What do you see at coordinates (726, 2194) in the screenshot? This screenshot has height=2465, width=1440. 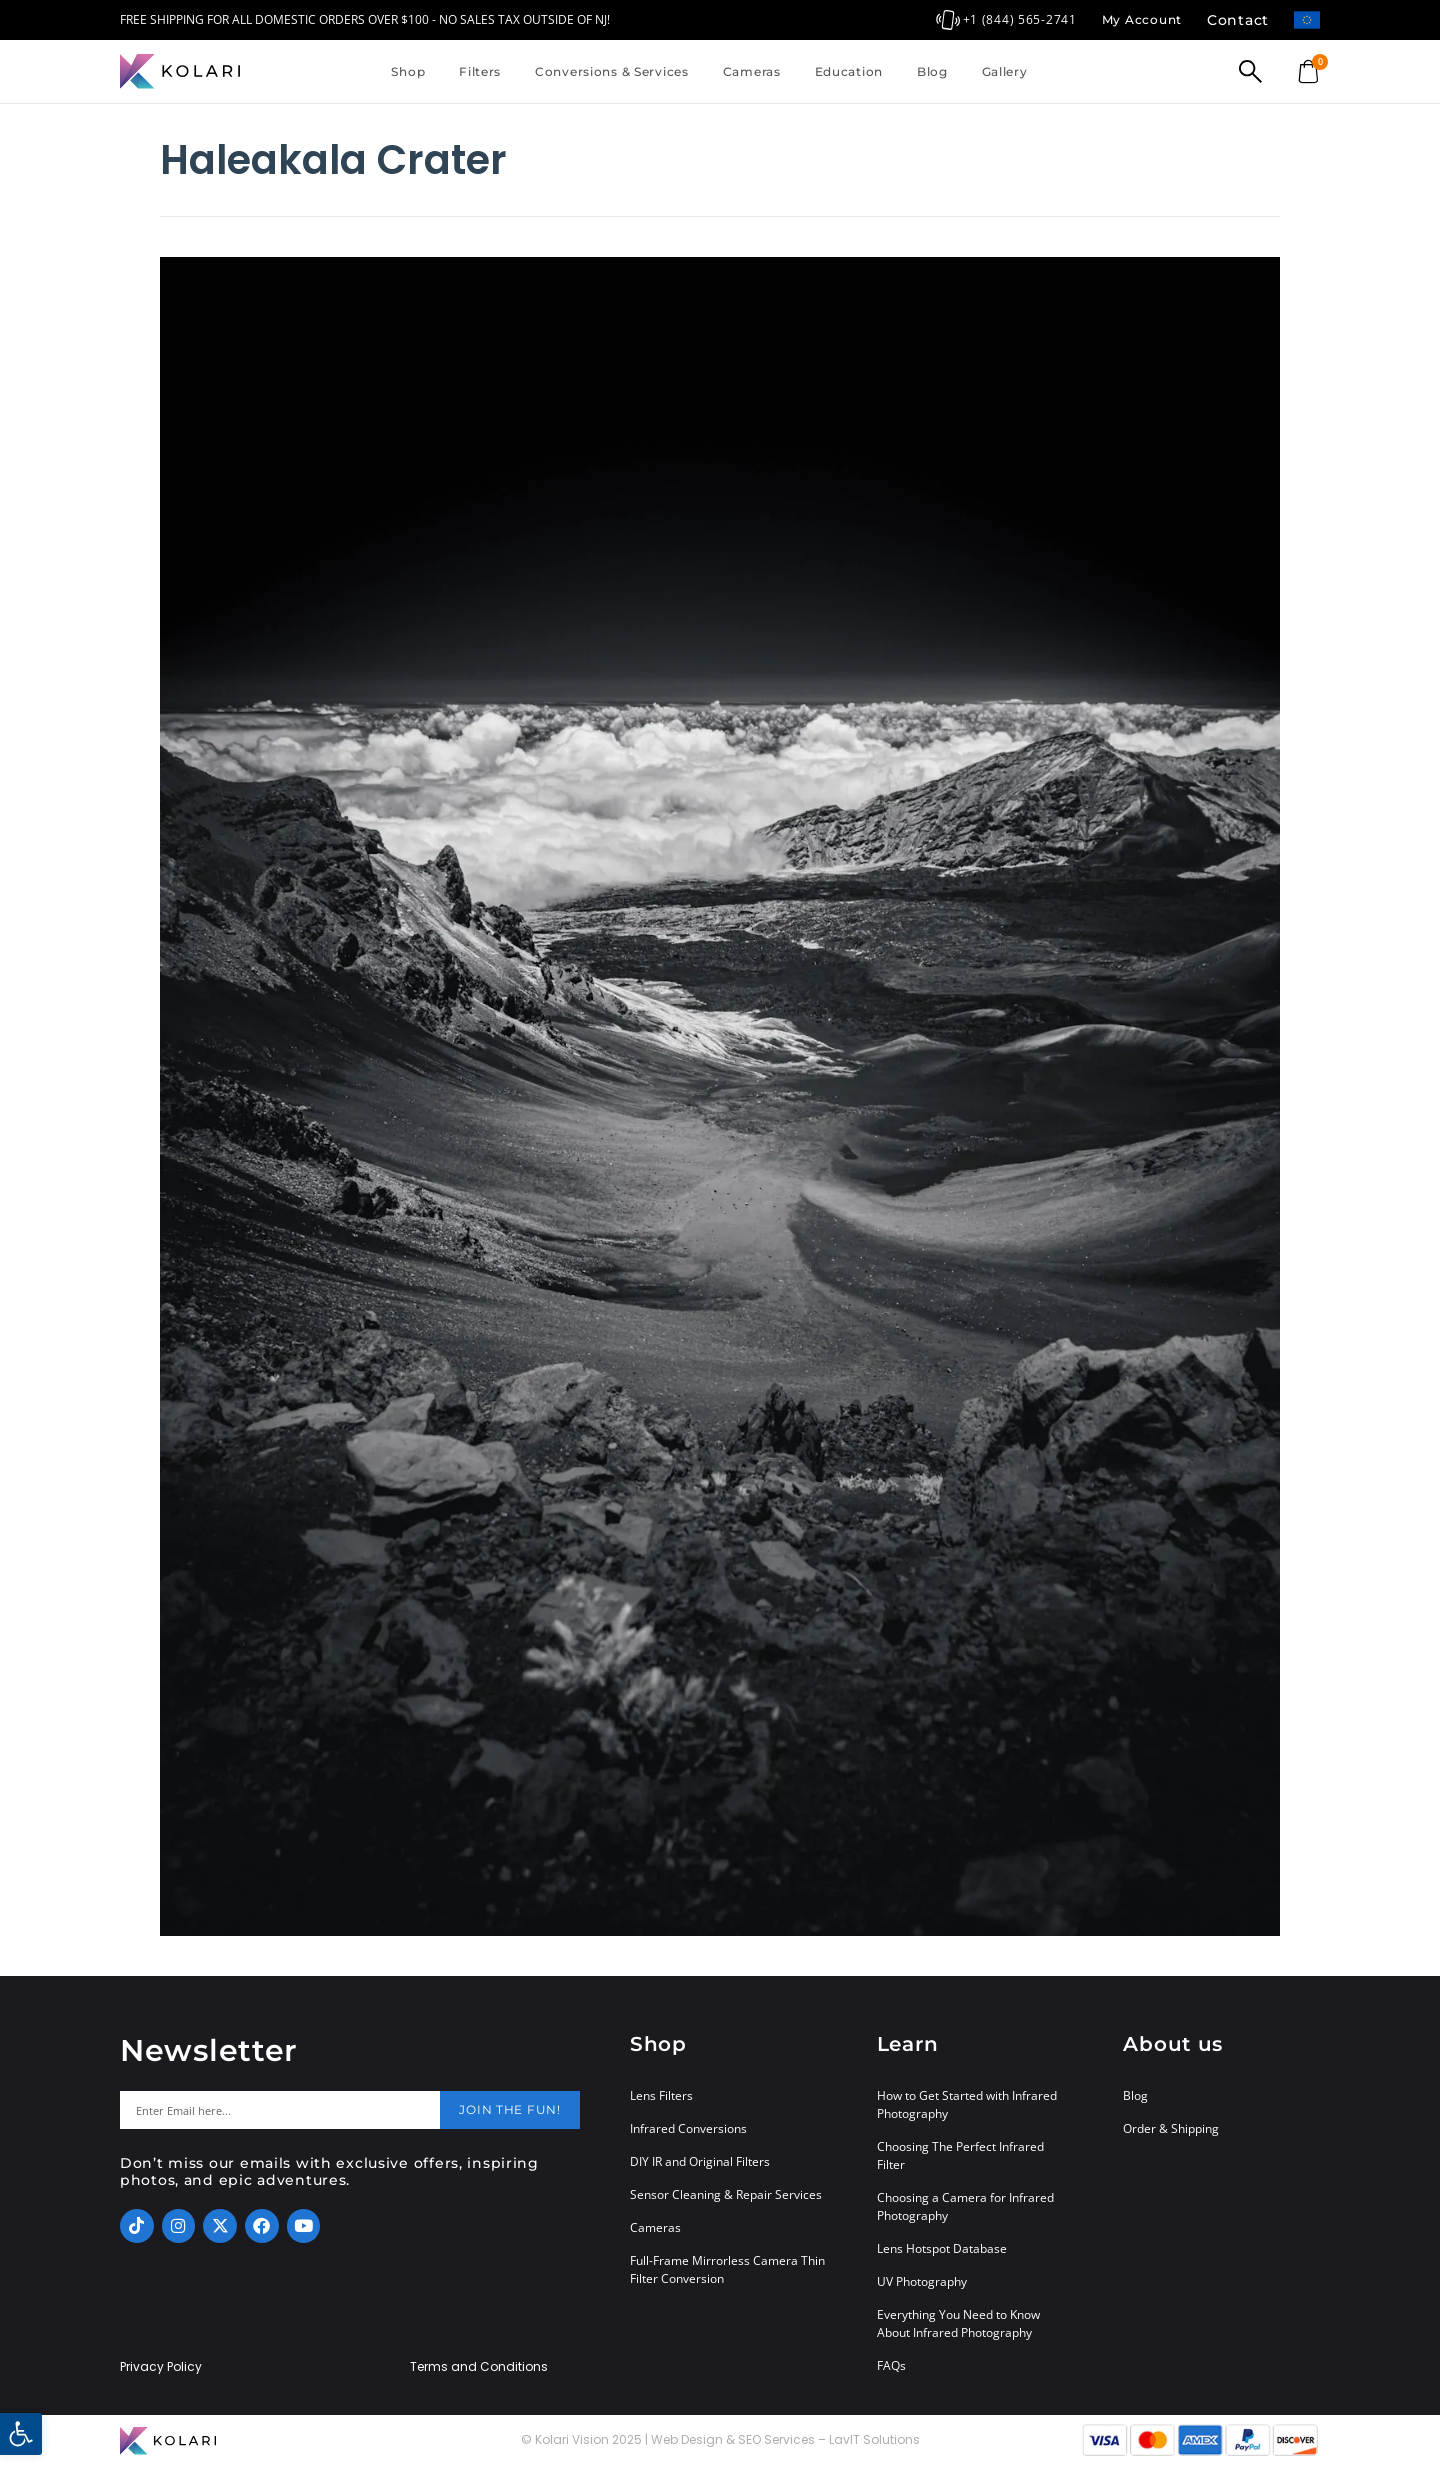 I see `Sensor Cleaning & Repair Services` at bounding box center [726, 2194].